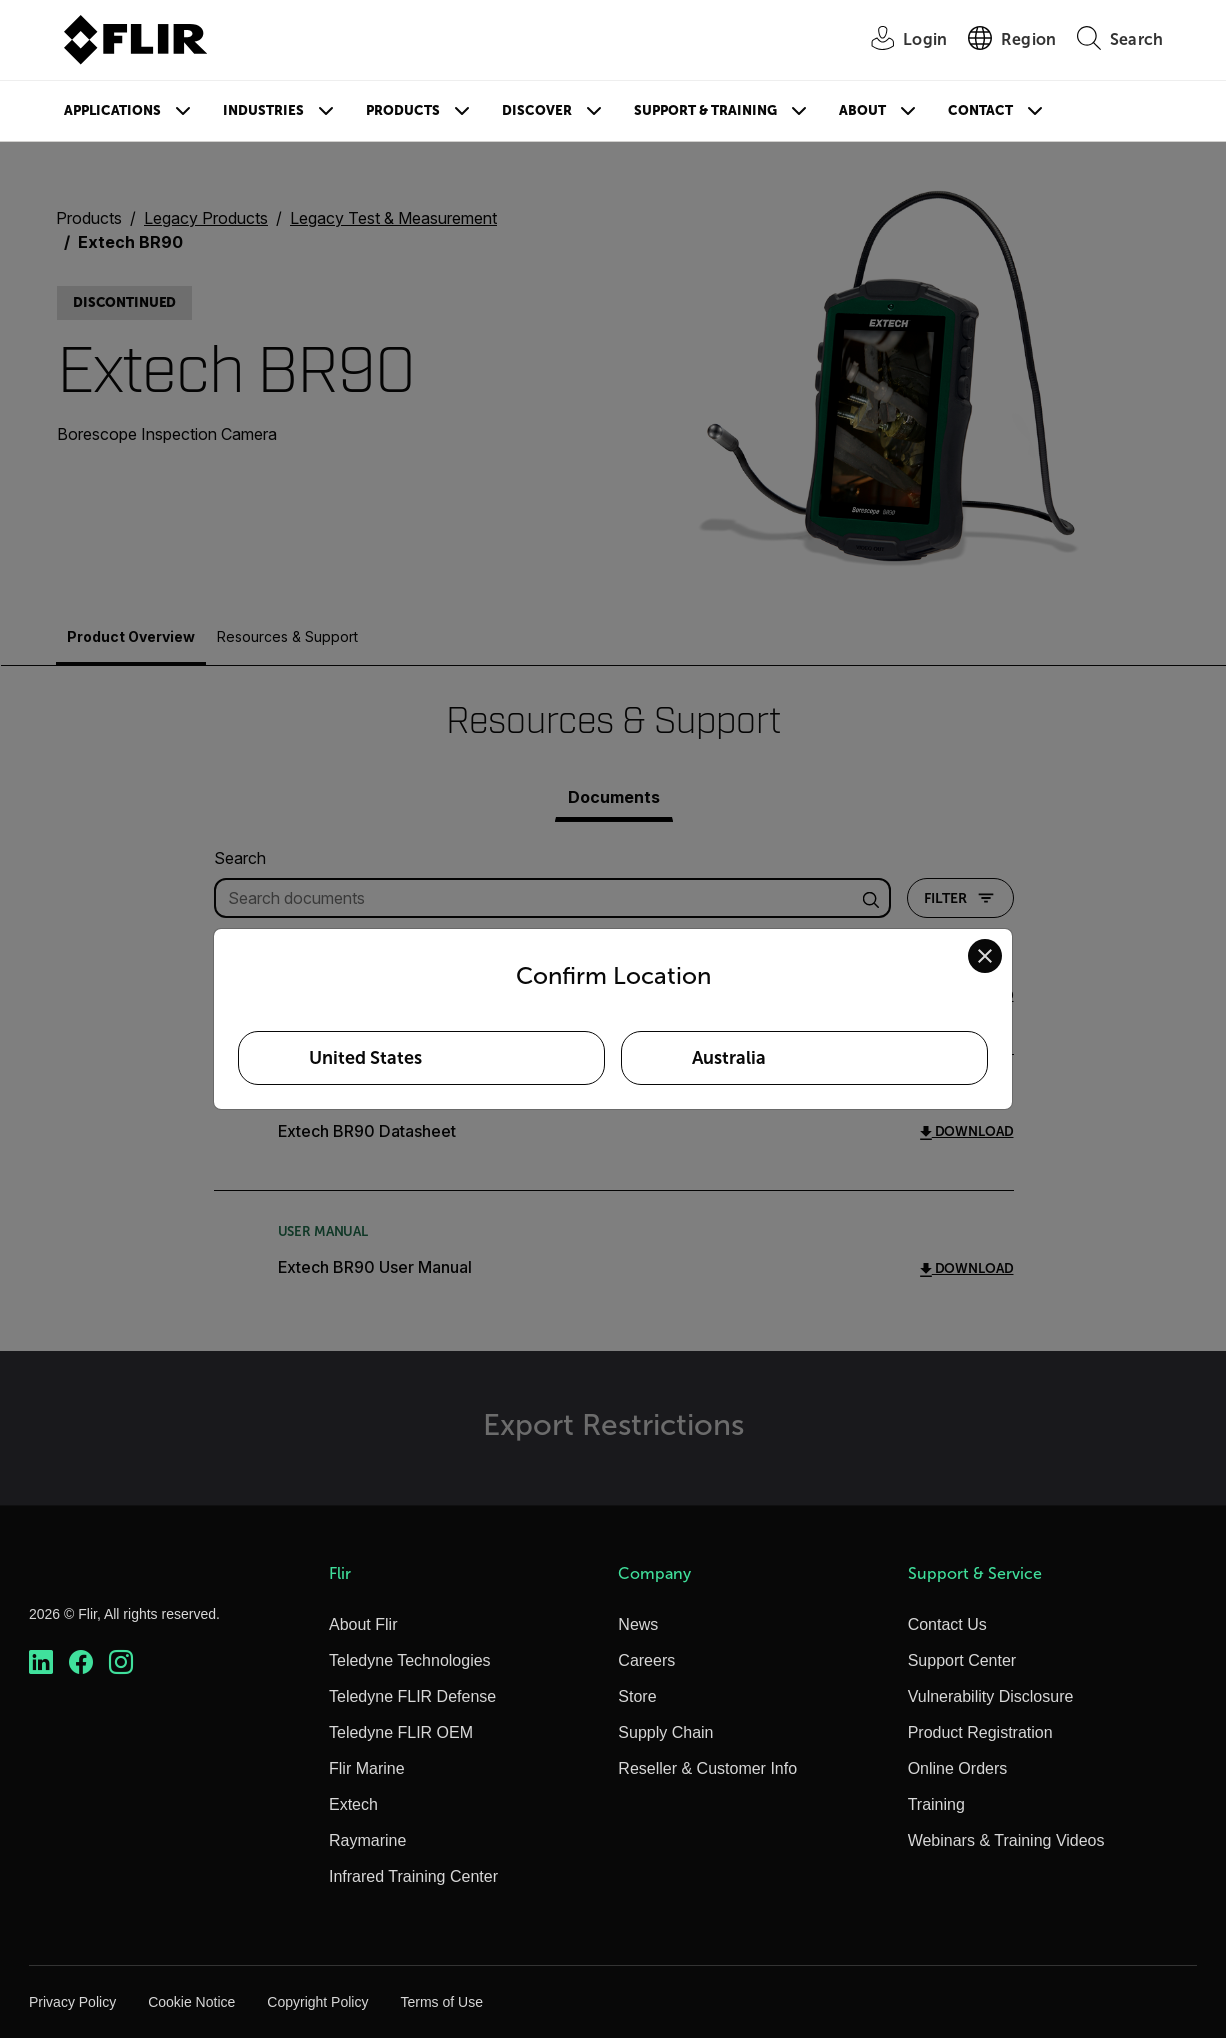 The width and height of the screenshot is (1226, 2038). What do you see at coordinates (441, 2002) in the screenshot?
I see `Terms of Use` at bounding box center [441, 2002].